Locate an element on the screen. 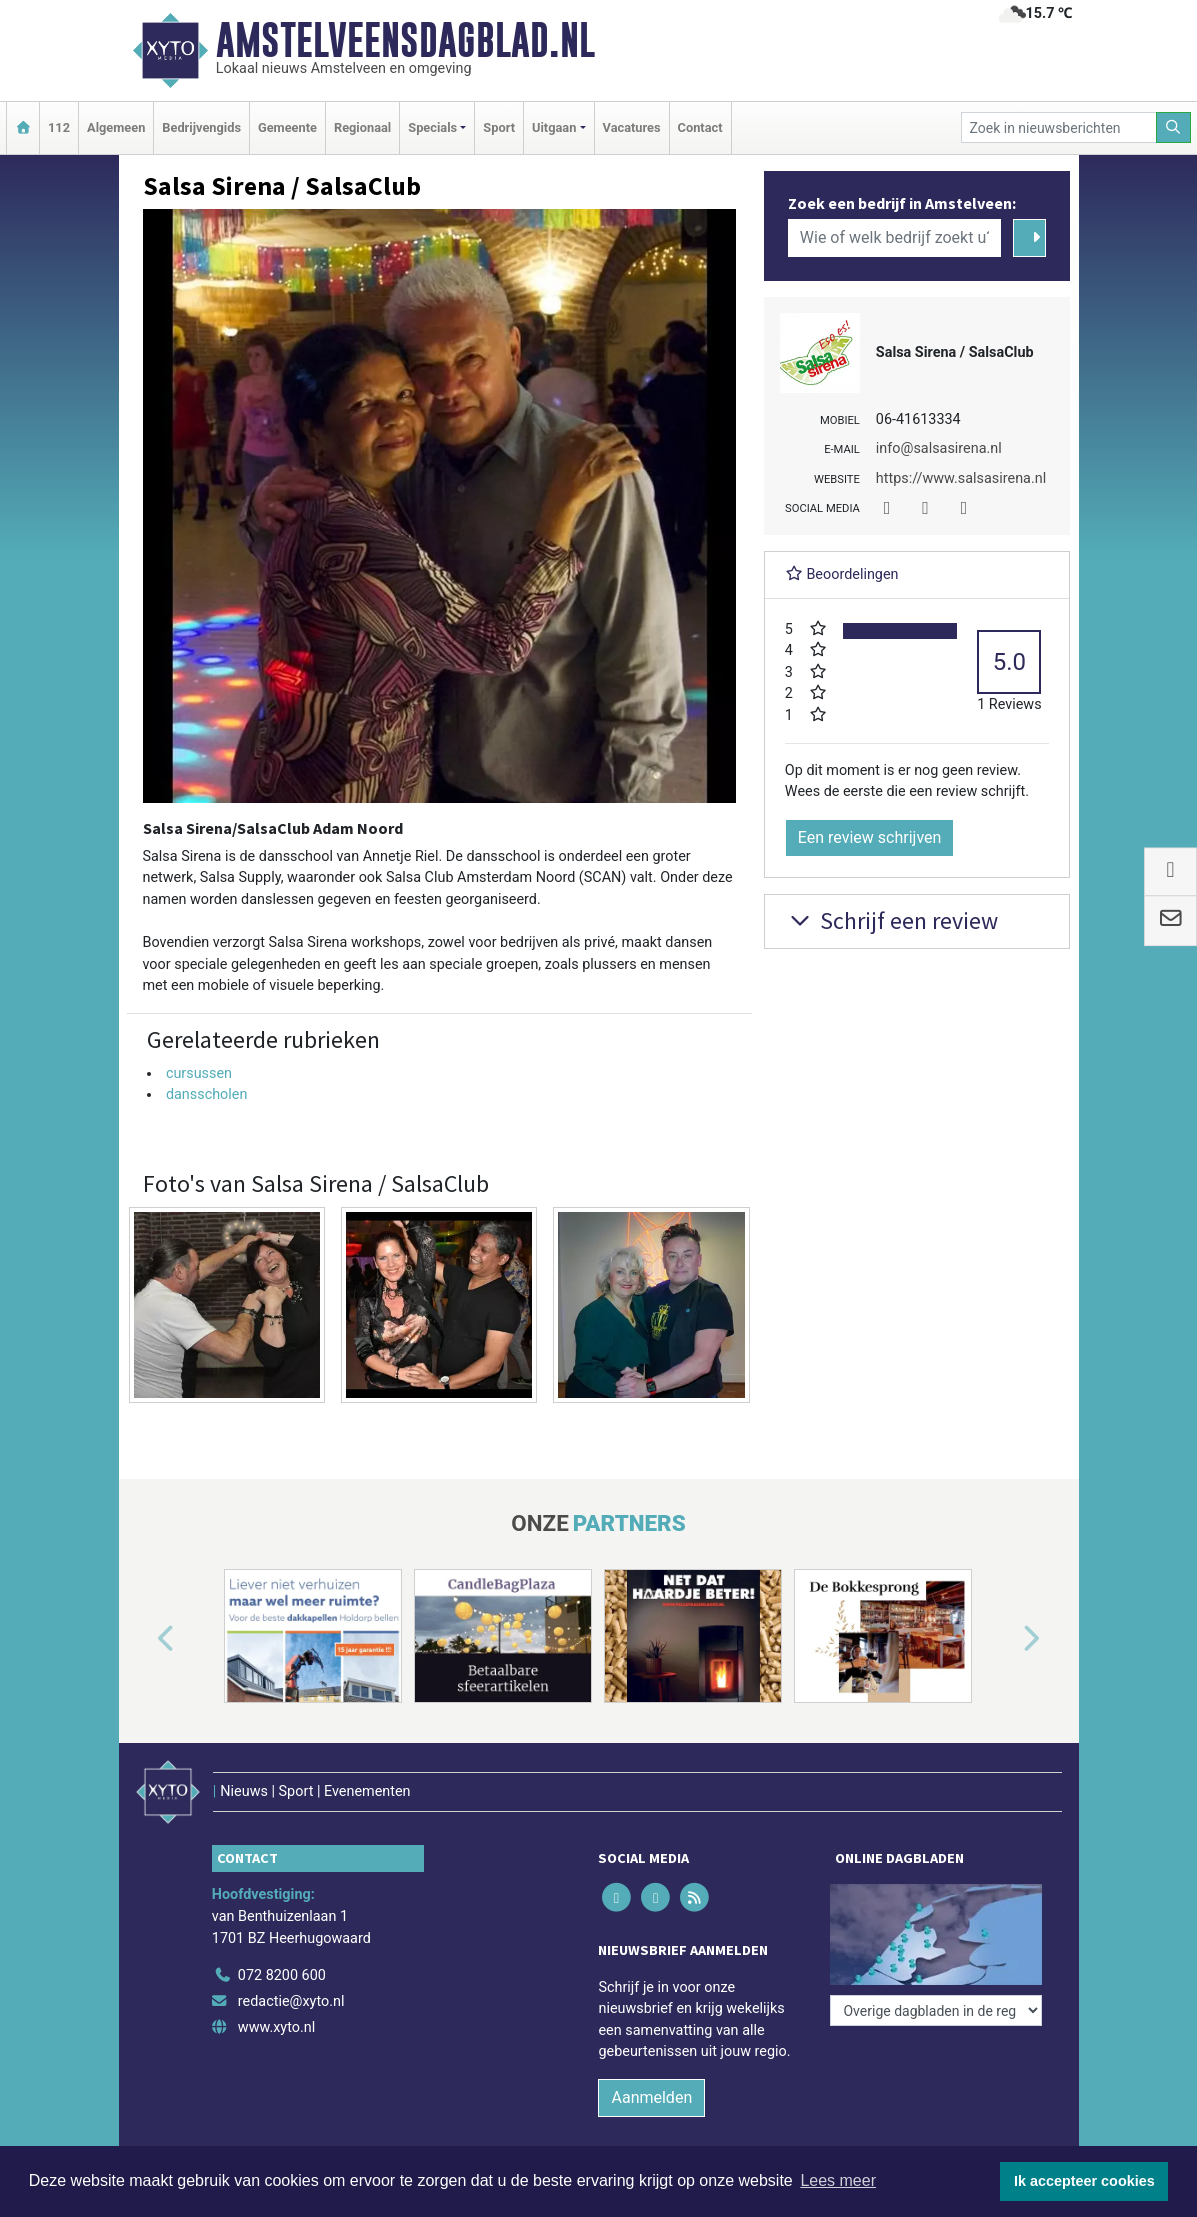 The height and width of the screenshot is (2217, 1197). Specials [button] is located at coordinates (432, 127).